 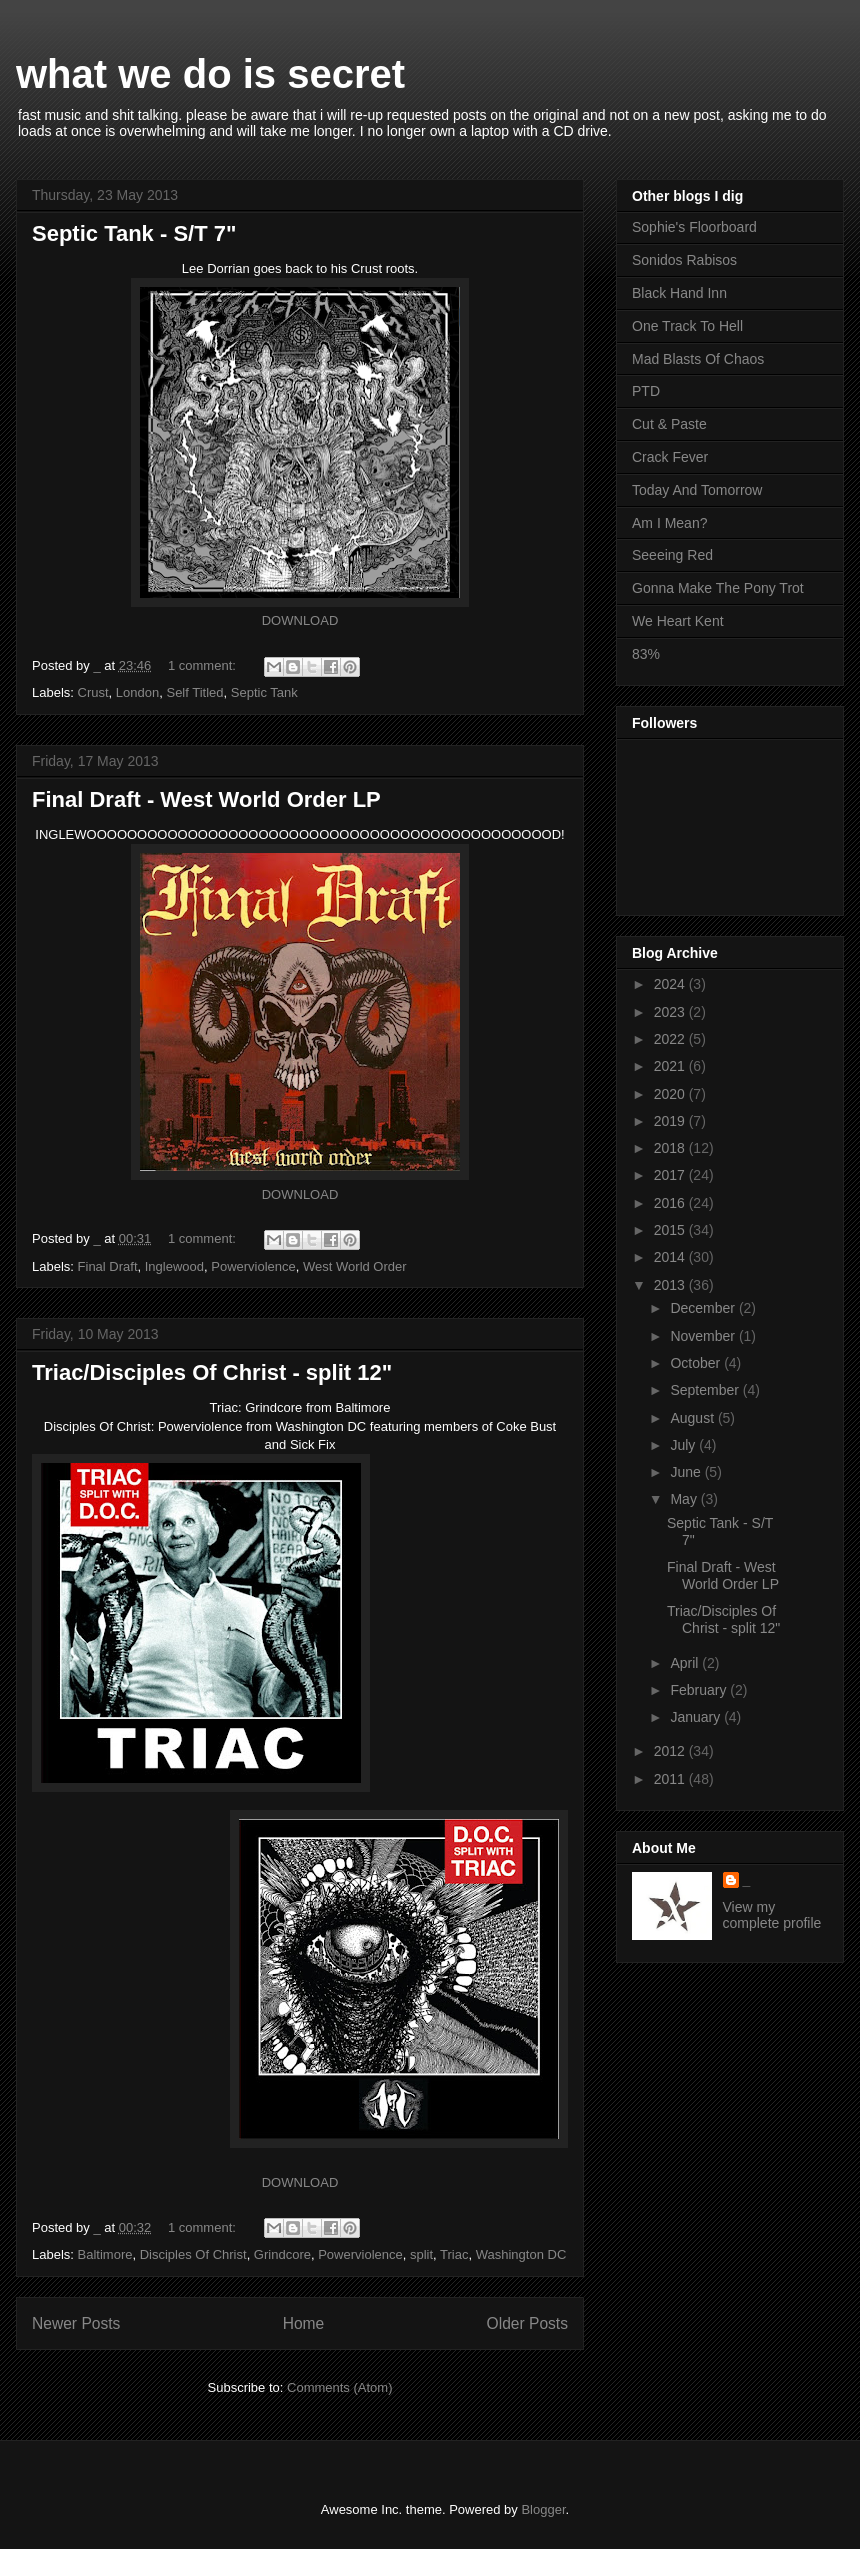 What do you see at coordinates (697, 1363) in the screenshot?
I see `October` at bounding box center [697, 1363].